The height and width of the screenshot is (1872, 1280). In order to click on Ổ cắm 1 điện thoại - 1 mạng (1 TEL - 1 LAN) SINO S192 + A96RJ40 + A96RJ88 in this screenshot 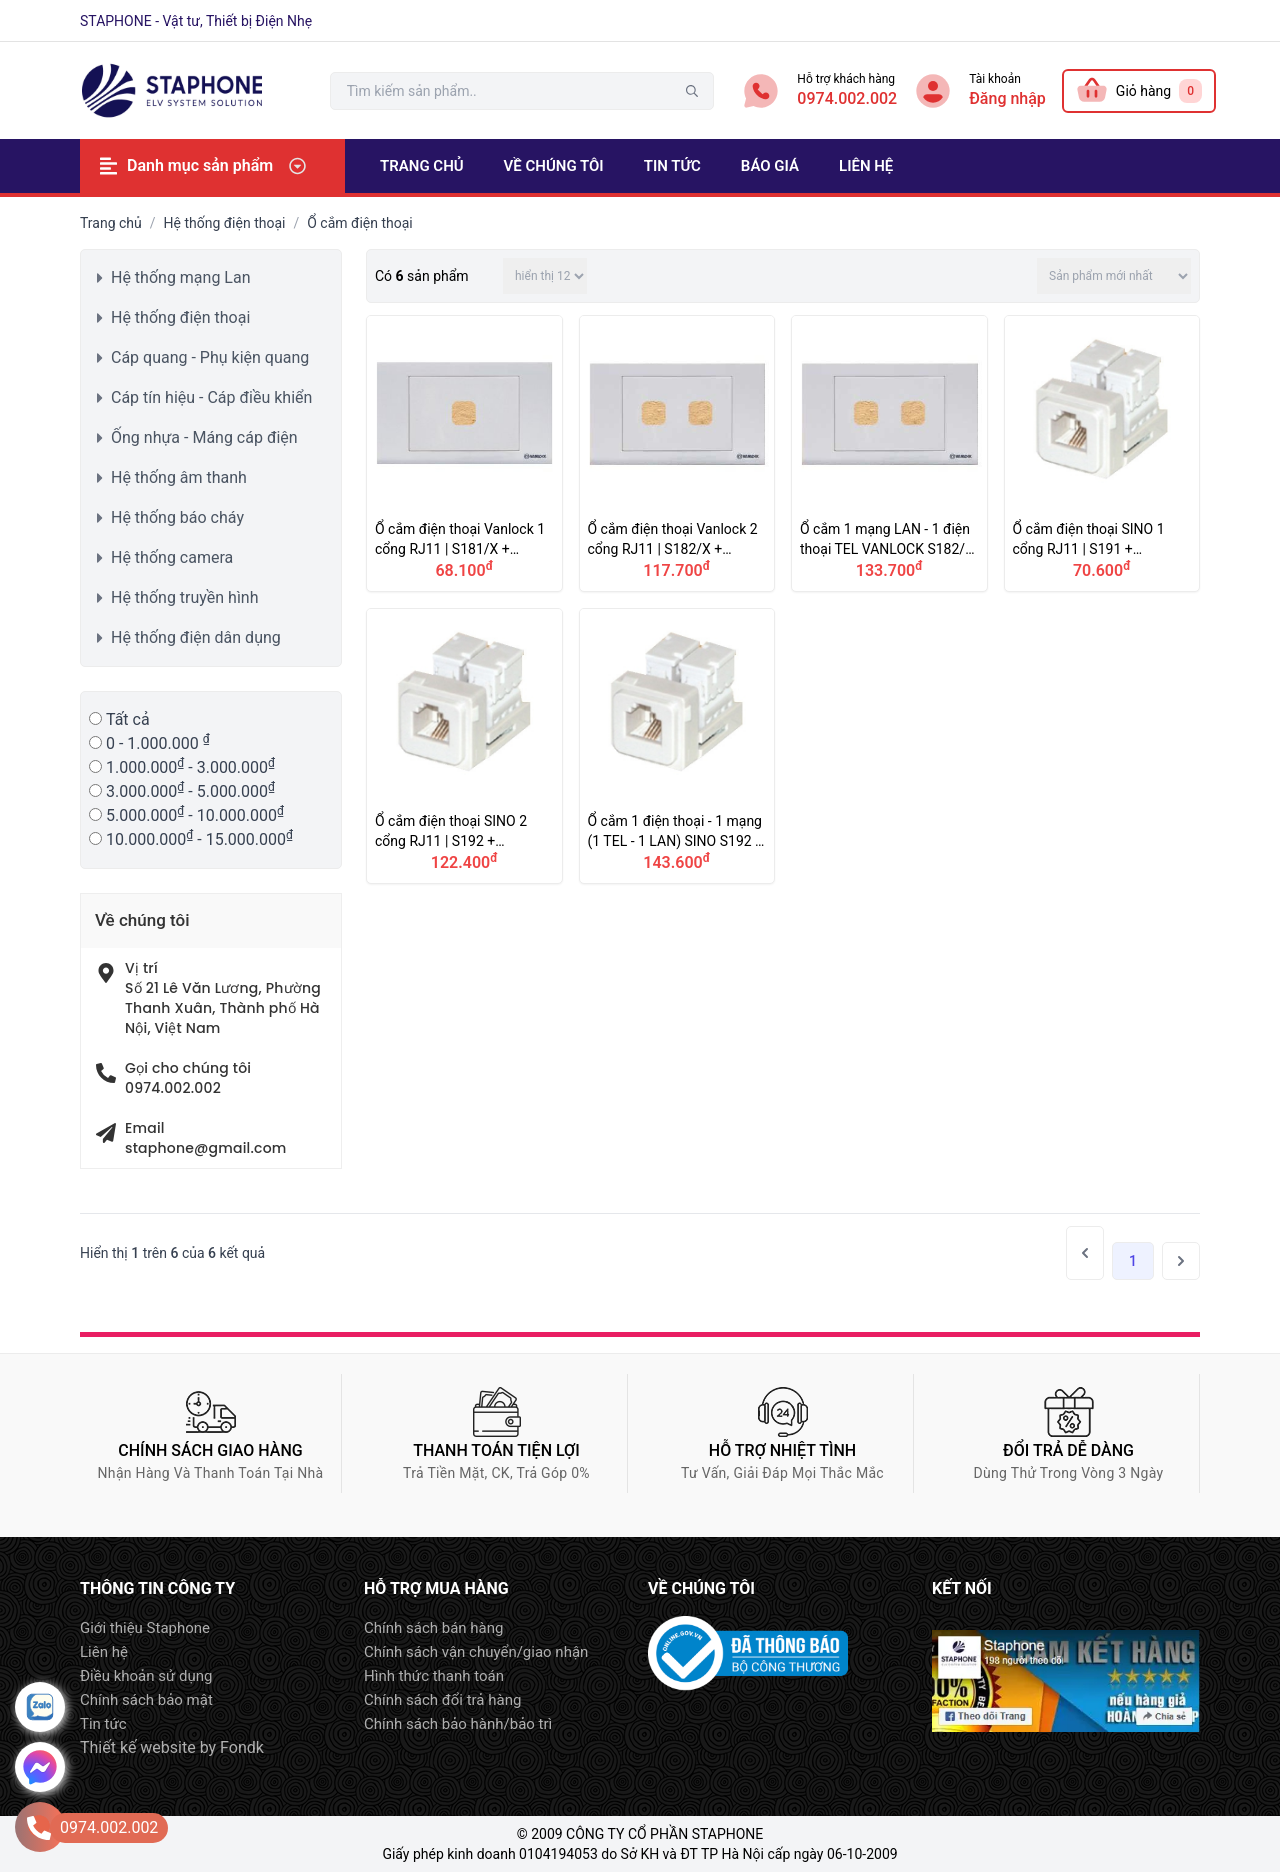, I will do `click(677, 746)`.